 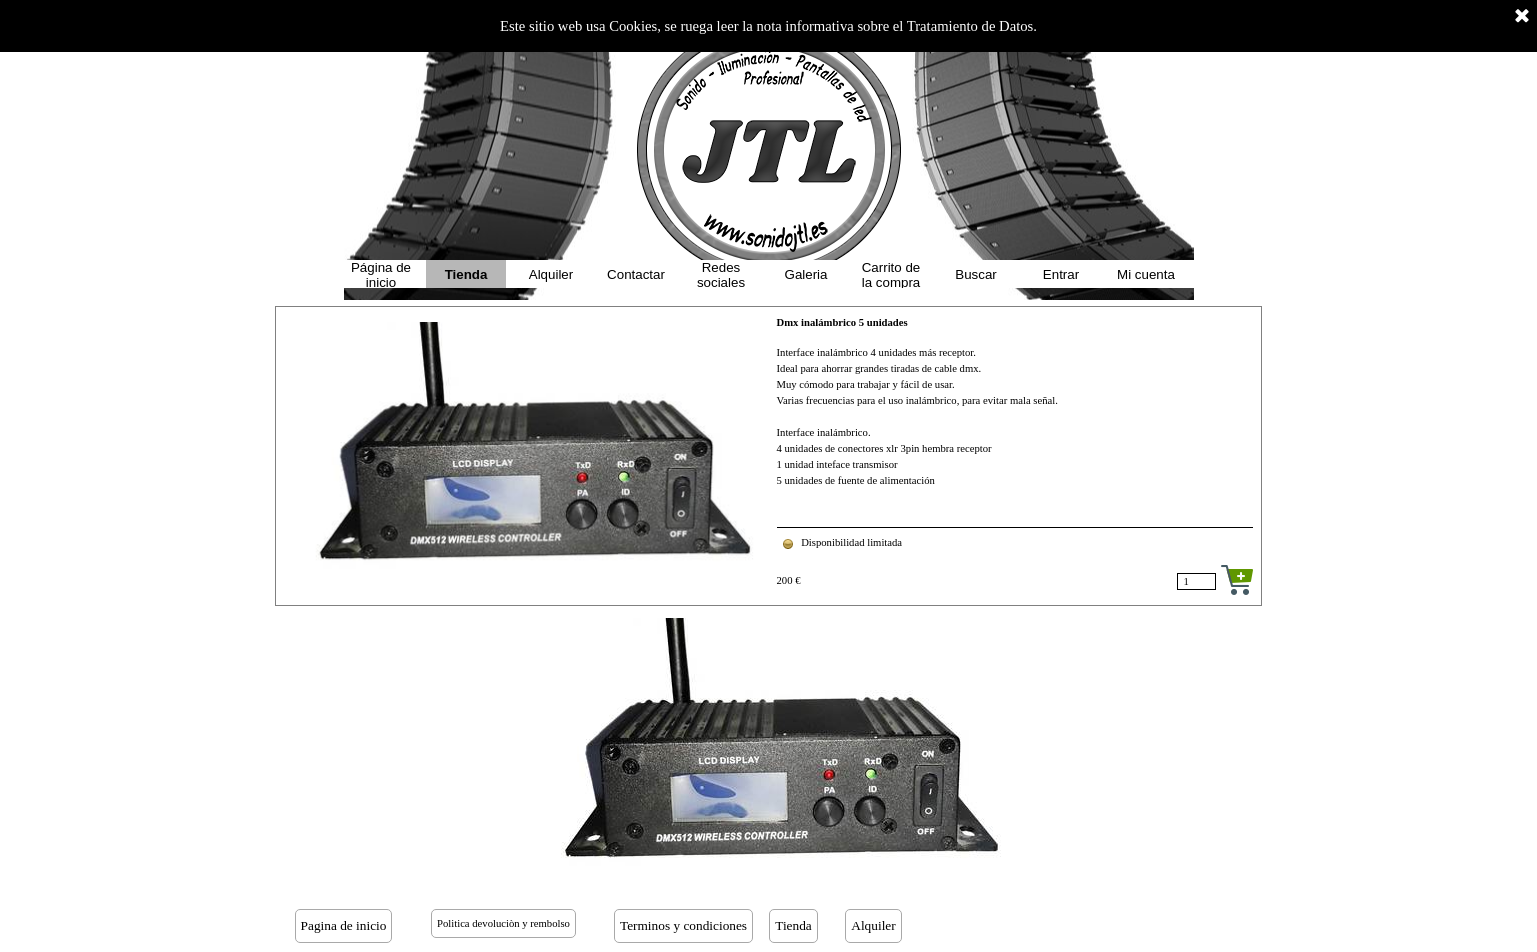 What do you see at coordinates (975, 274) in the screenshot?
I see `Buscar` at bounding box center [975, 274].